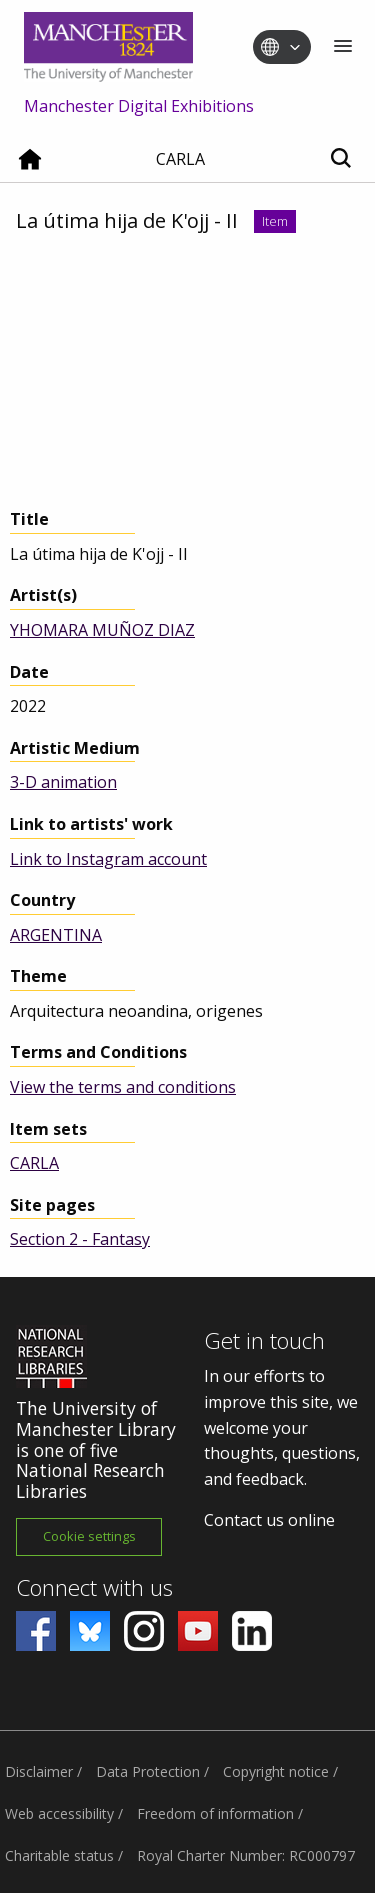 The image size is (375, 1893). What do you see at coordinates (80, 1239) in the screenshot?
I see `Section 2 - Fantasy` at bounding box center [80, 1239].